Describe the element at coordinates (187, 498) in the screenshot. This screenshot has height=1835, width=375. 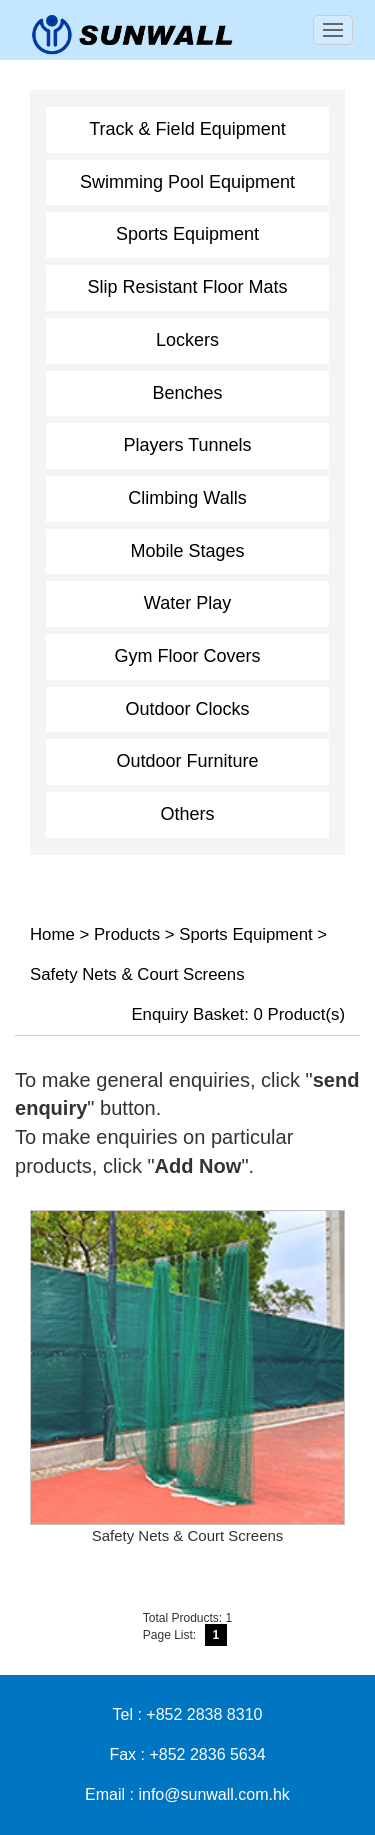
I see `Climbing Walls` at that location.